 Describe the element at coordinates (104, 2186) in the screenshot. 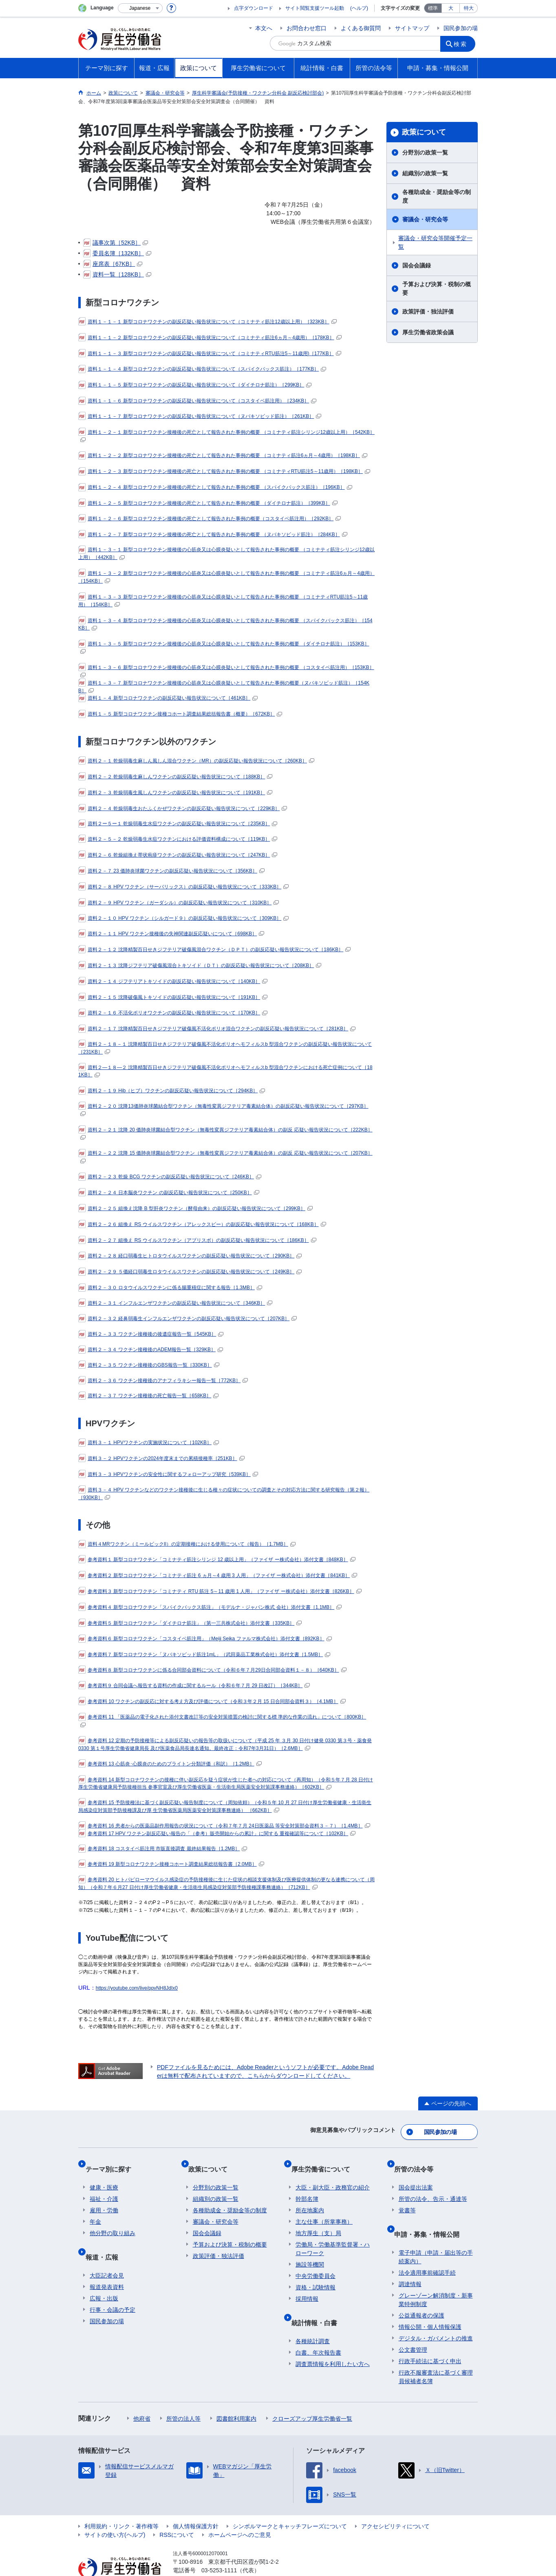

I see `福祉・介護` at that location.